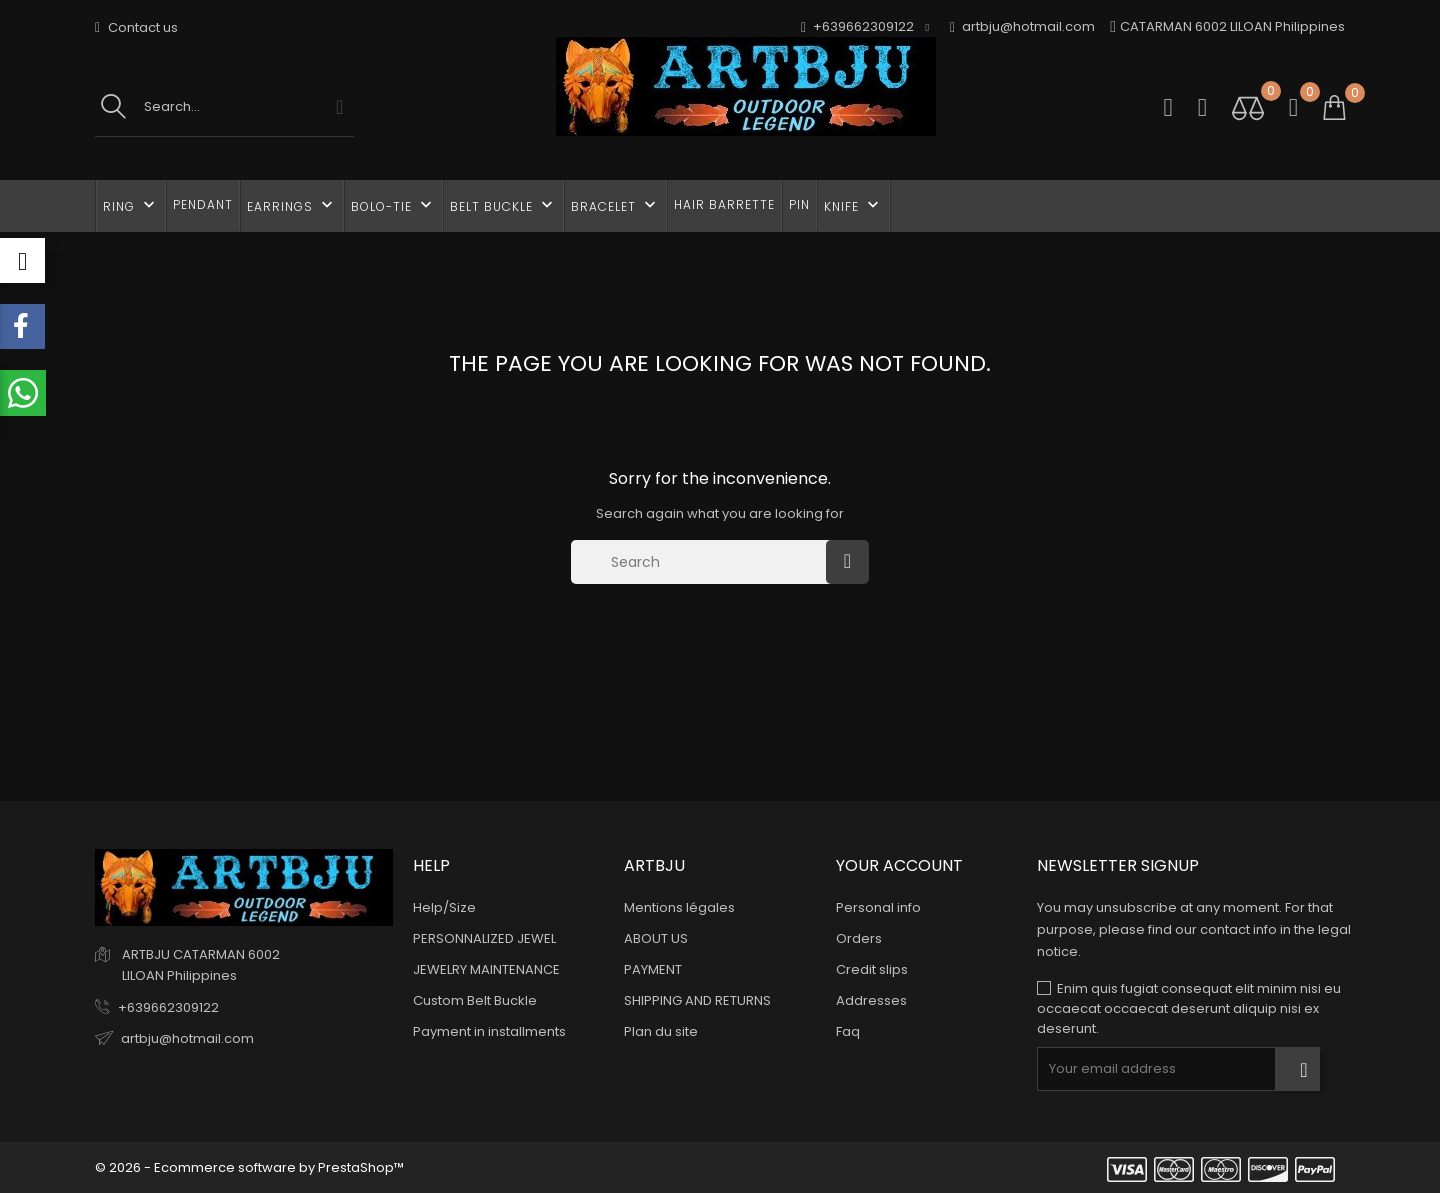  Describe the element at coordinates (615, 205) in the screenshot. I see `BRACELET` at that location.